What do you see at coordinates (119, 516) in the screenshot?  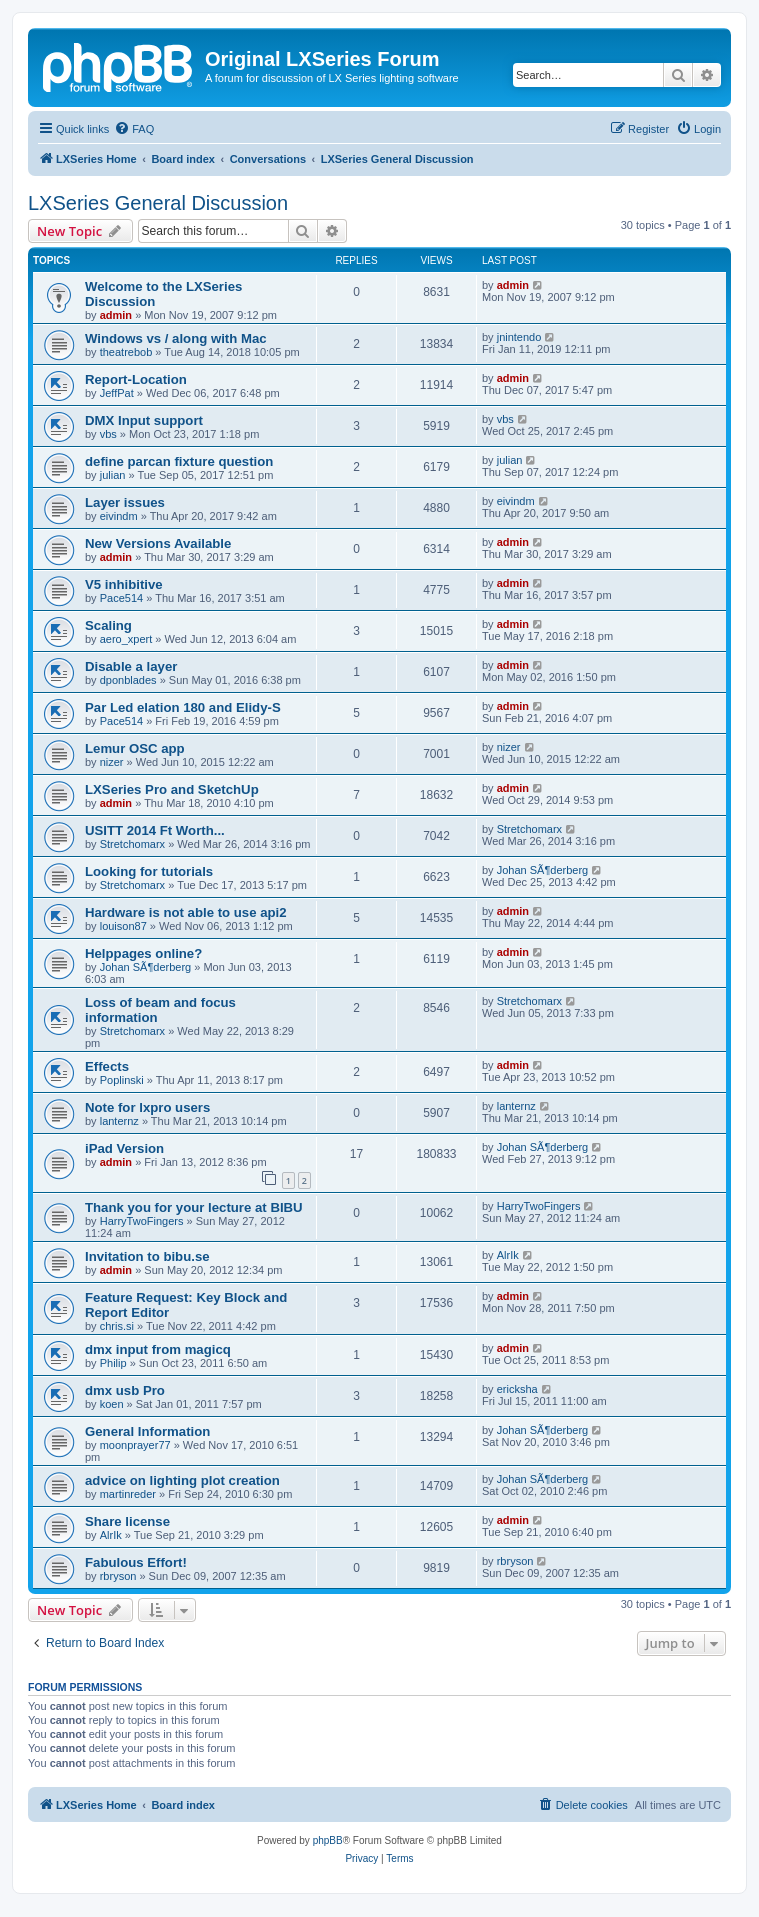 I see `eivindm` at bounding box center [119, 516].